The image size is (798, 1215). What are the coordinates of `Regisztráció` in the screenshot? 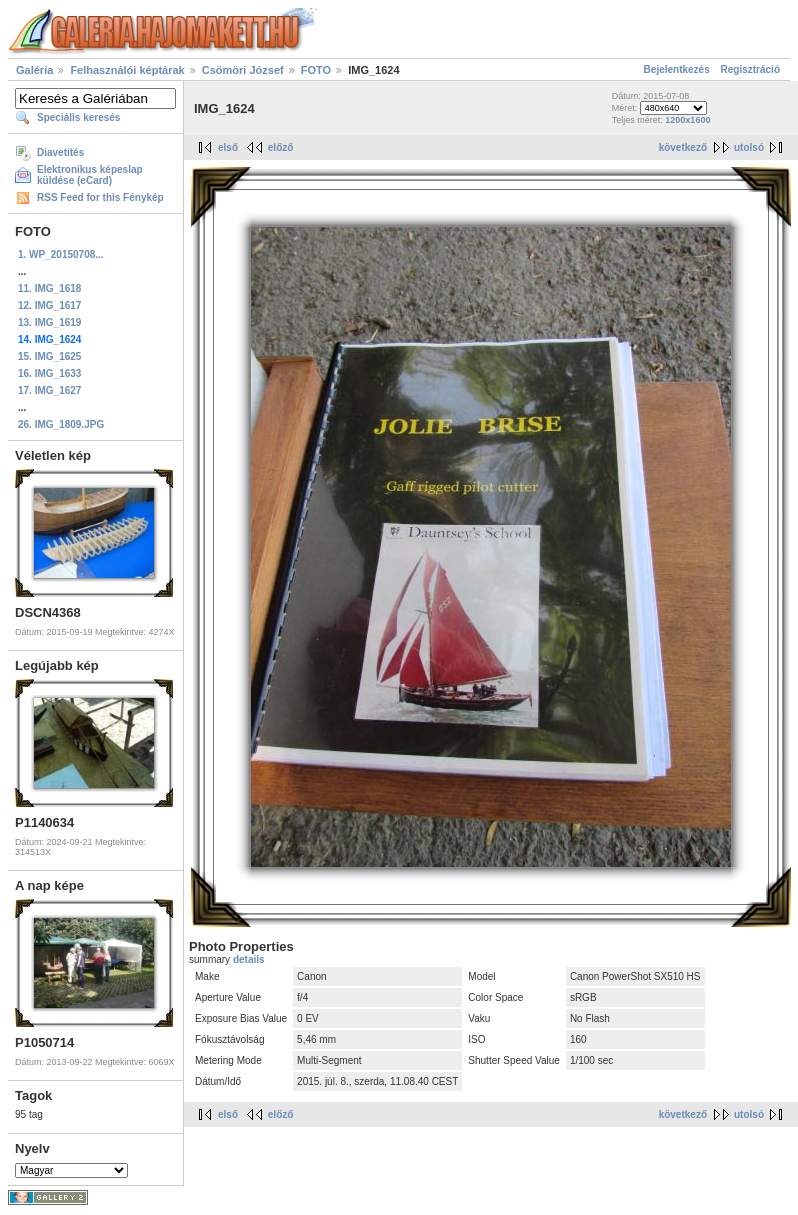 It's located at (750, 69).